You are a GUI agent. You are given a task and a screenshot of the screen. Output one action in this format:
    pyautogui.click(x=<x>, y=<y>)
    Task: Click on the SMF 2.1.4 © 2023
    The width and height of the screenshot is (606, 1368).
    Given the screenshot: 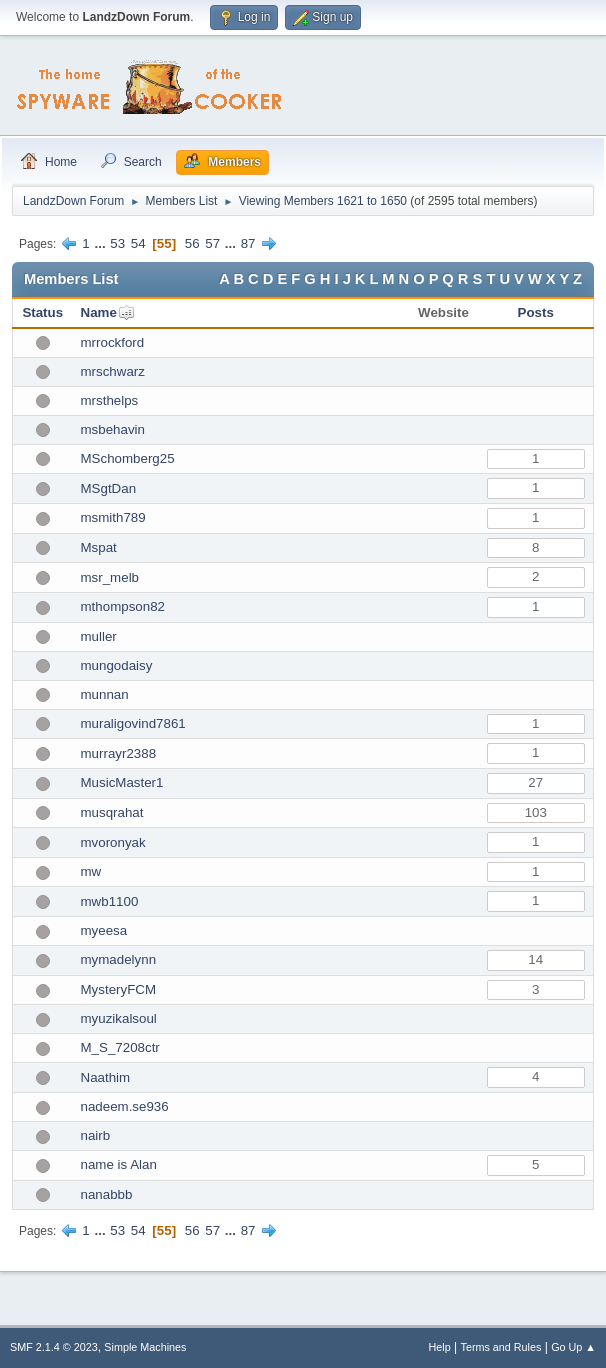 What is the action you would take?
    pyautogui.click(x=54, y=1347)
    